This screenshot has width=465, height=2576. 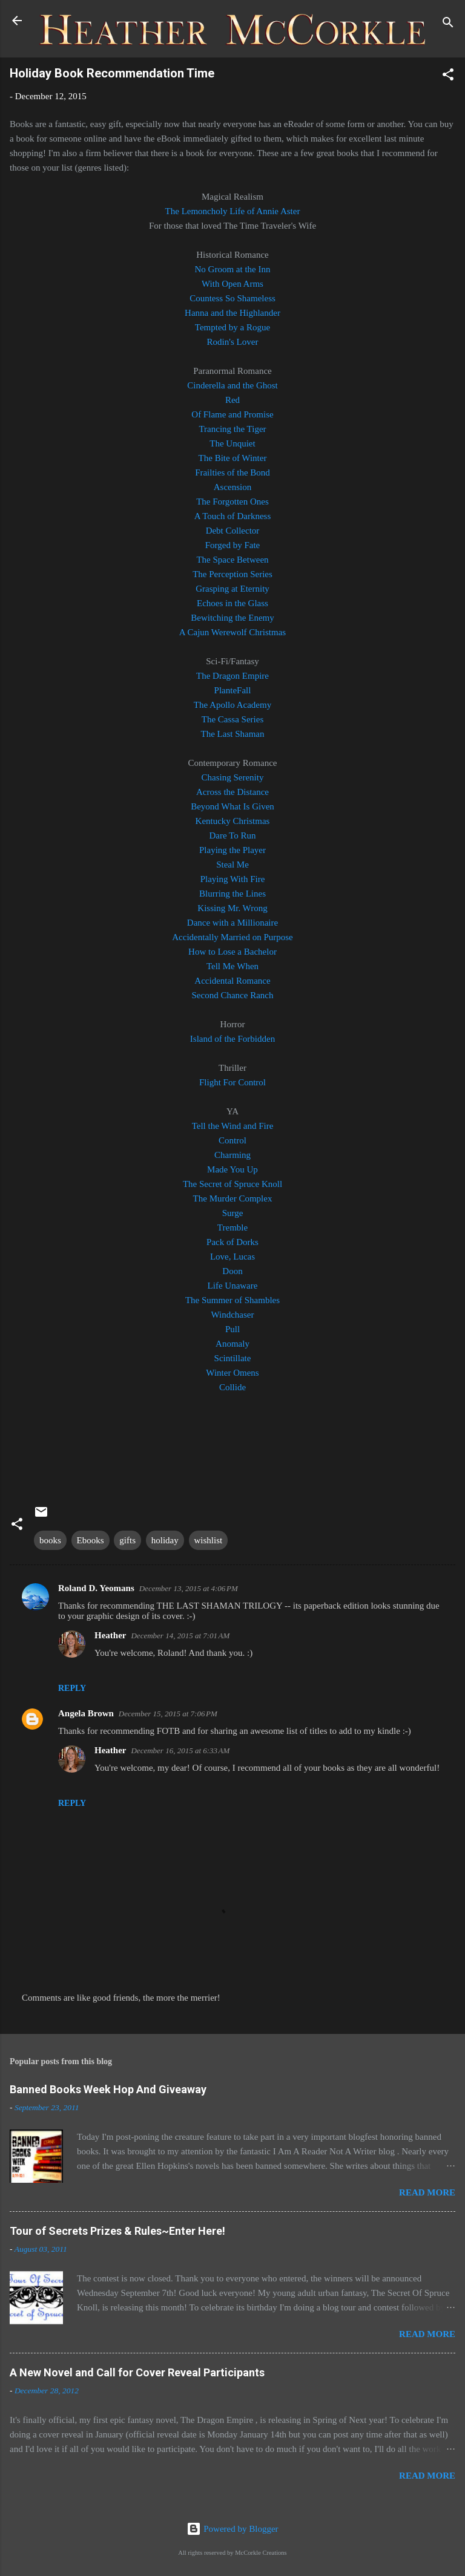 I want to click on gifts, so click(x=127, y=1540).